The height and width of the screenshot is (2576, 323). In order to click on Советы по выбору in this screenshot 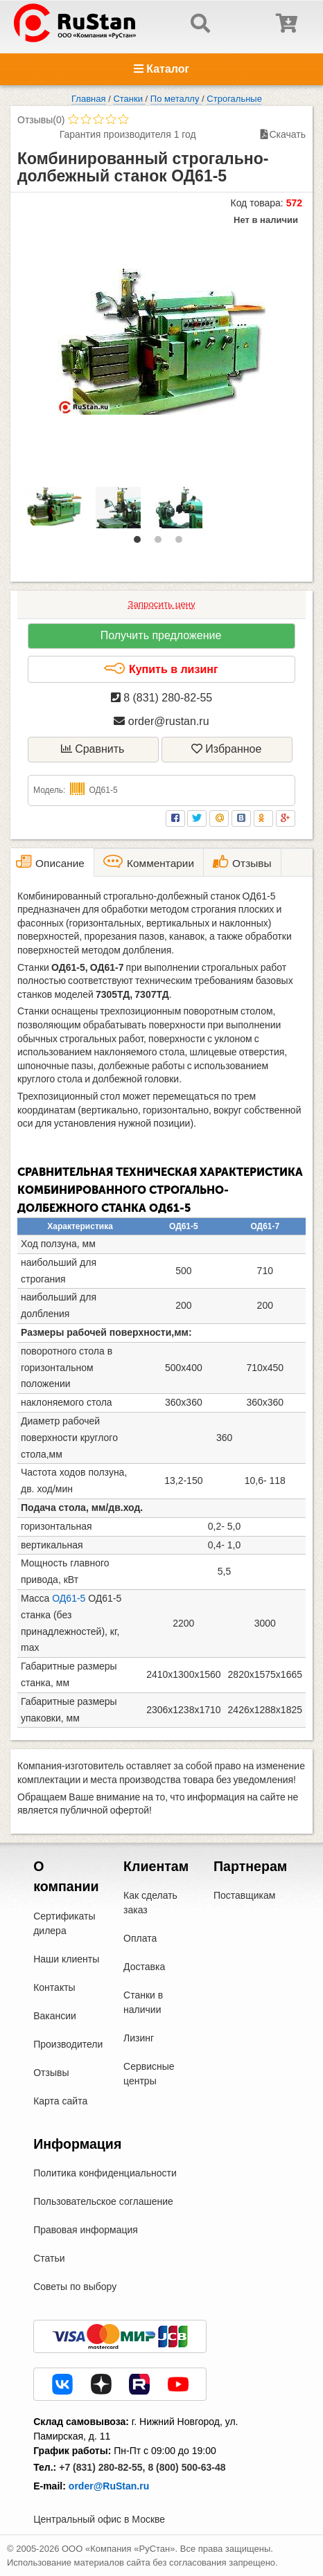, I will do `click(74, 2286)`.